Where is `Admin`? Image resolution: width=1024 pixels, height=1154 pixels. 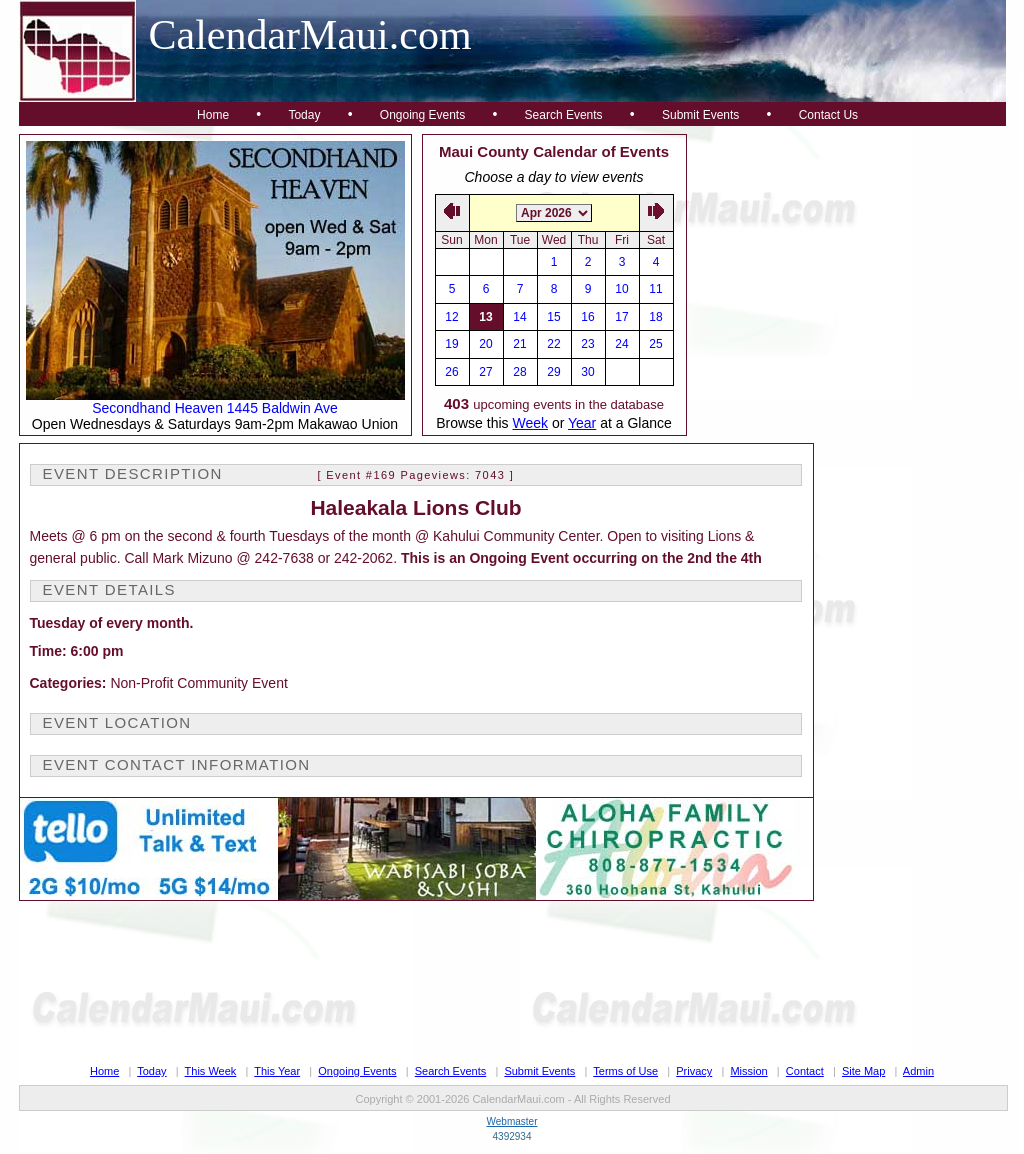
Admin is located at coordinates (918, 1071).